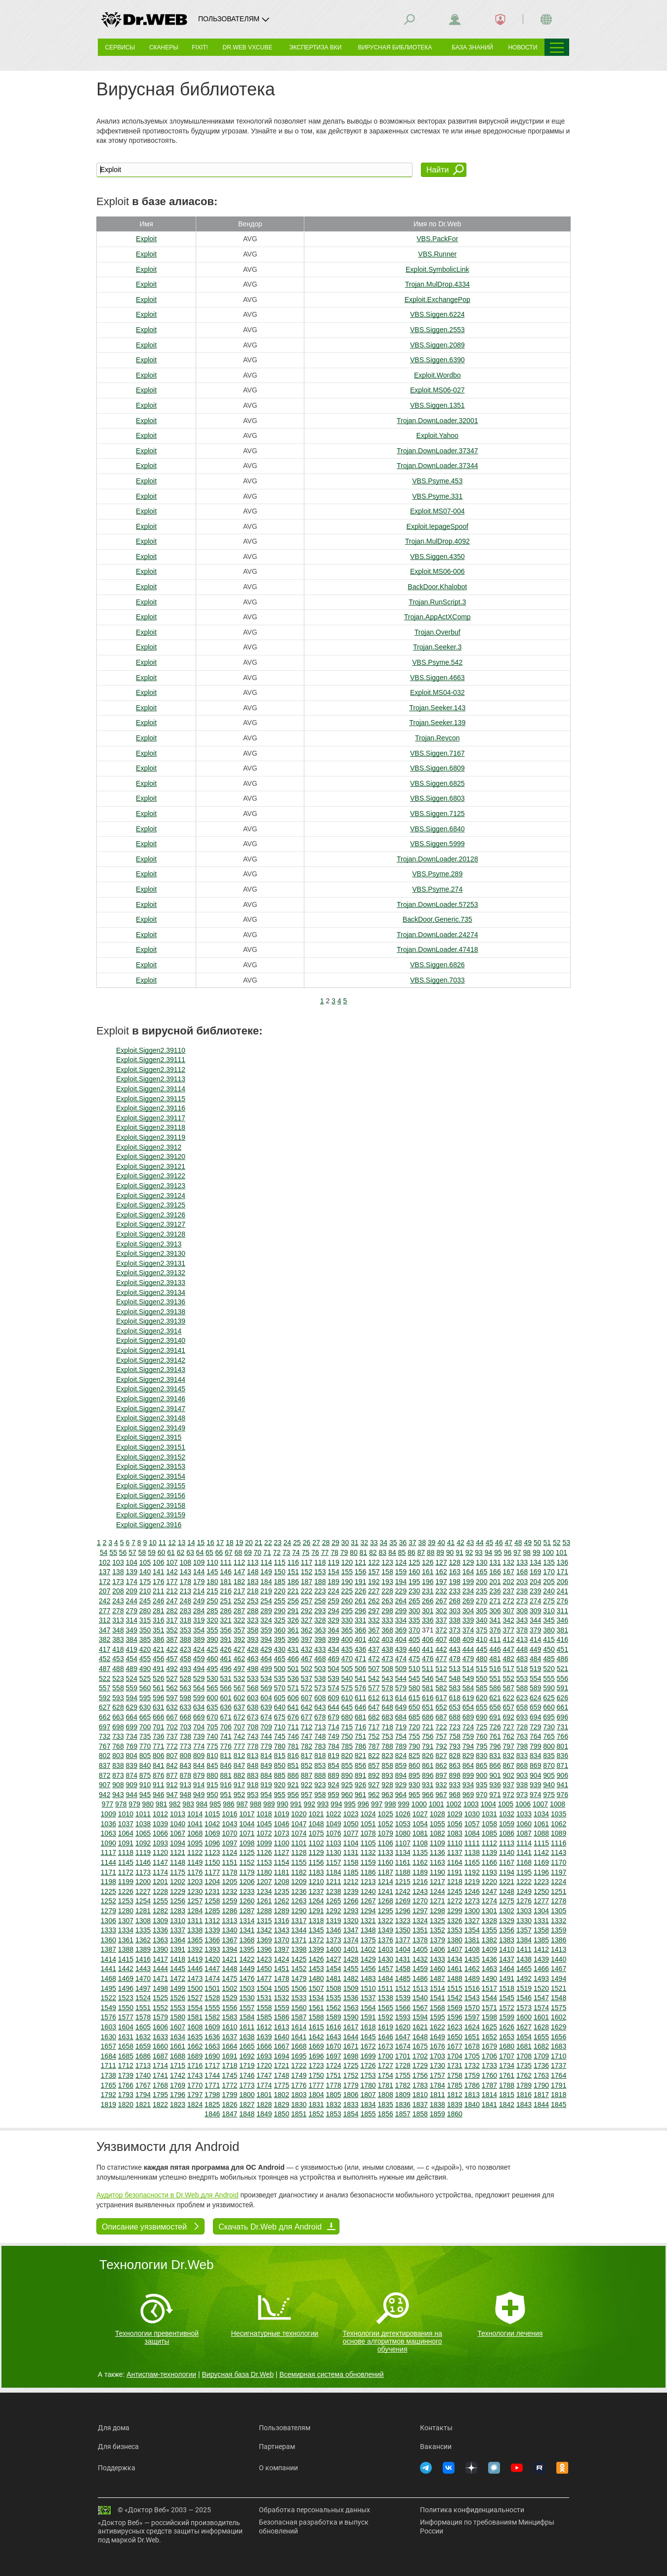 The image size is (667, 2576). What do you see at coordinates (104, 1572) in the screenshot?
I see `137` at bounding box center [104, 1572].